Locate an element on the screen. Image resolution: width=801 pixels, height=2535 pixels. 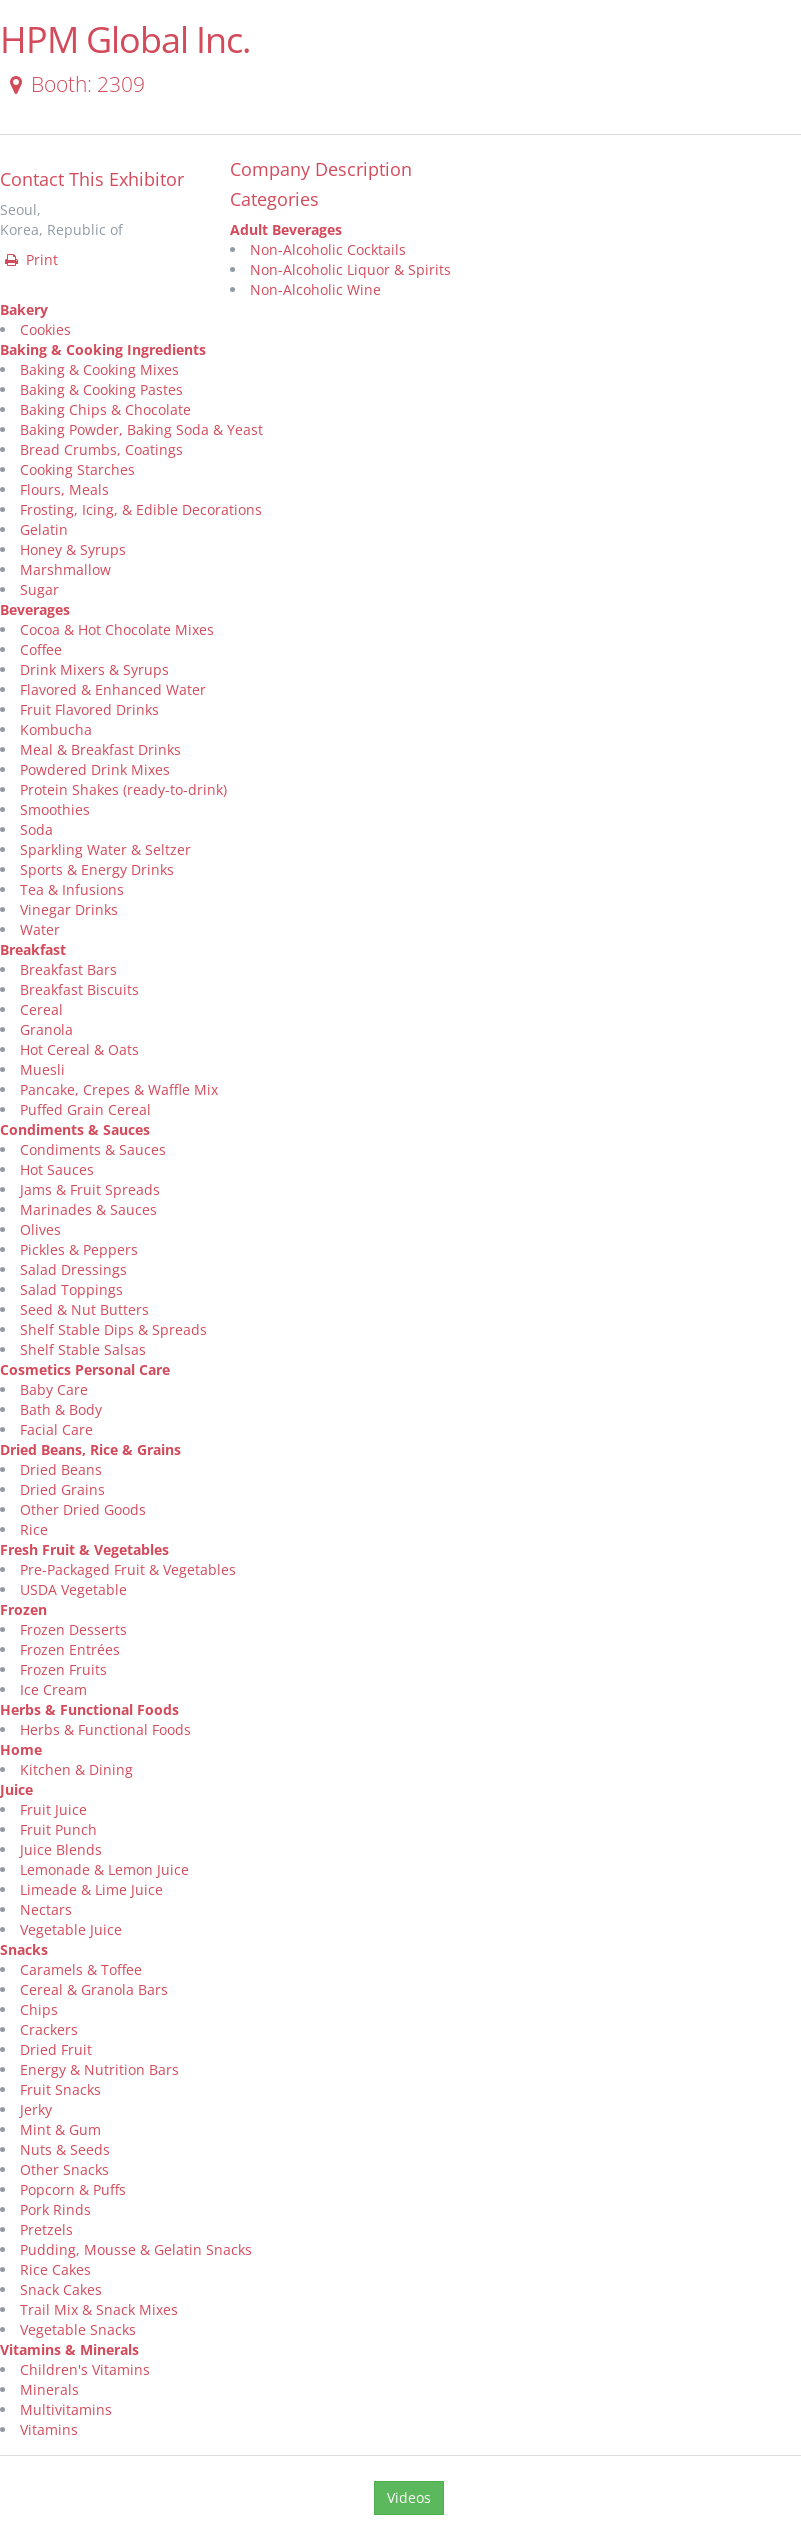
Breakfast is located at coordinates (33, 949).